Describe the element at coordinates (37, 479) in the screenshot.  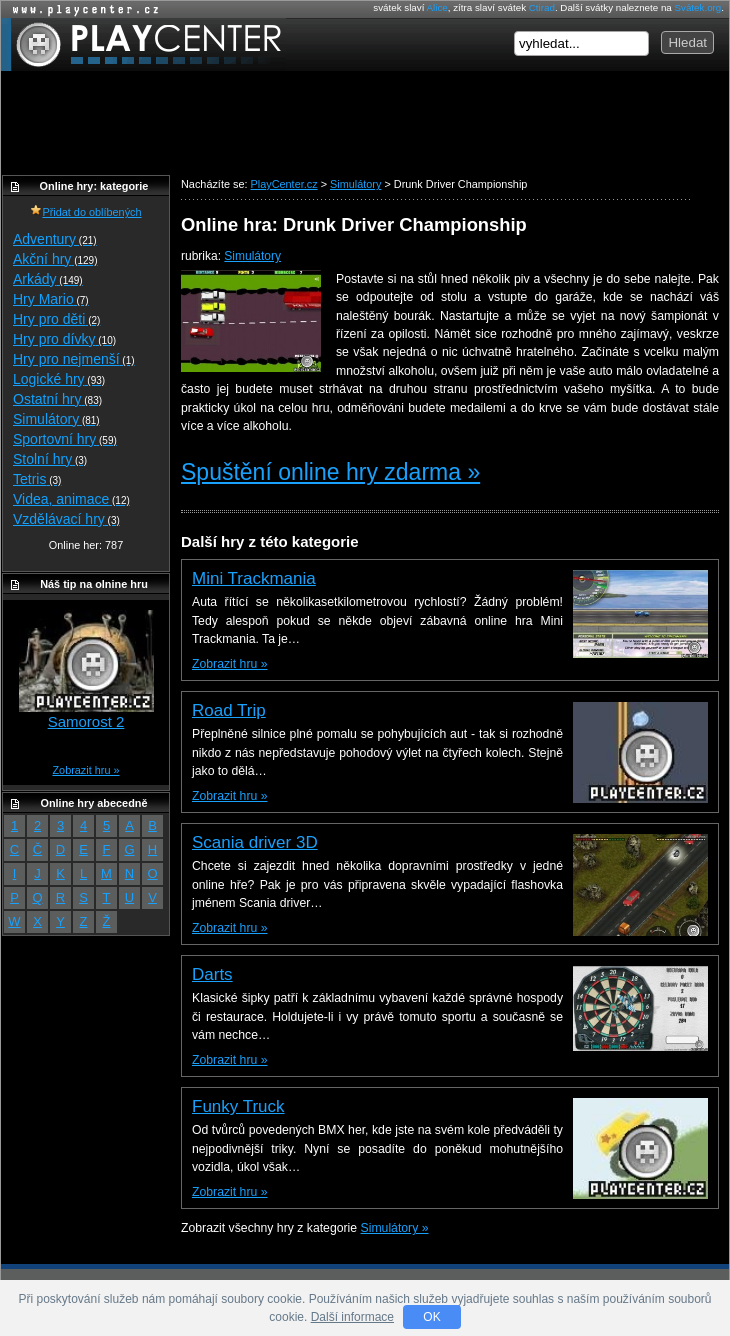
I see `Tetris` at that location.